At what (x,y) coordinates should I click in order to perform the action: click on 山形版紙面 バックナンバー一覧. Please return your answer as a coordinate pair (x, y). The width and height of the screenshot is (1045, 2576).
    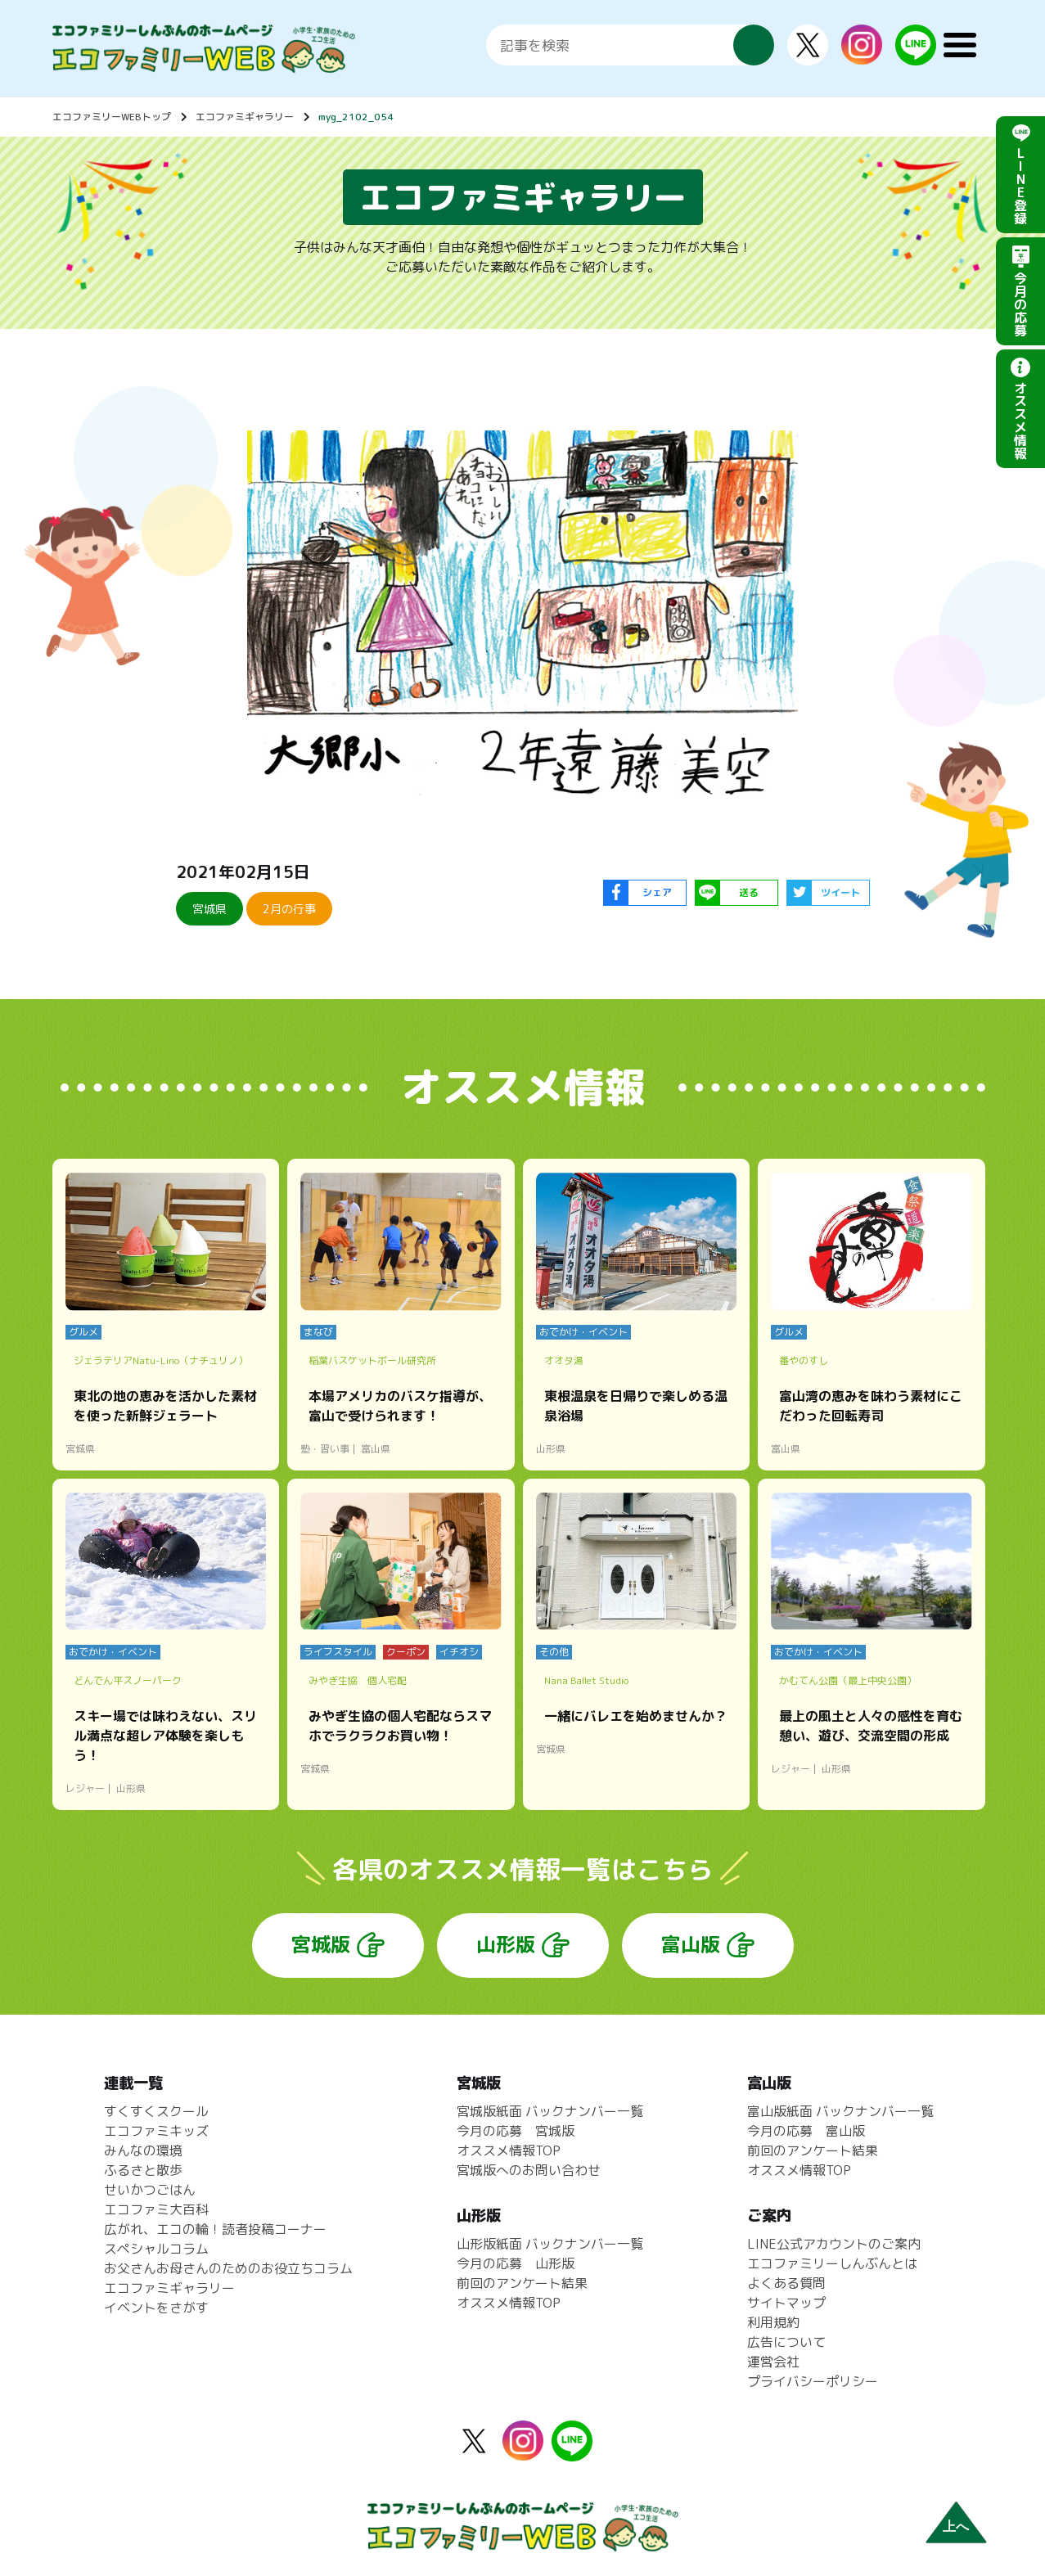
    Looking at the image, I should click on (550, 2244).